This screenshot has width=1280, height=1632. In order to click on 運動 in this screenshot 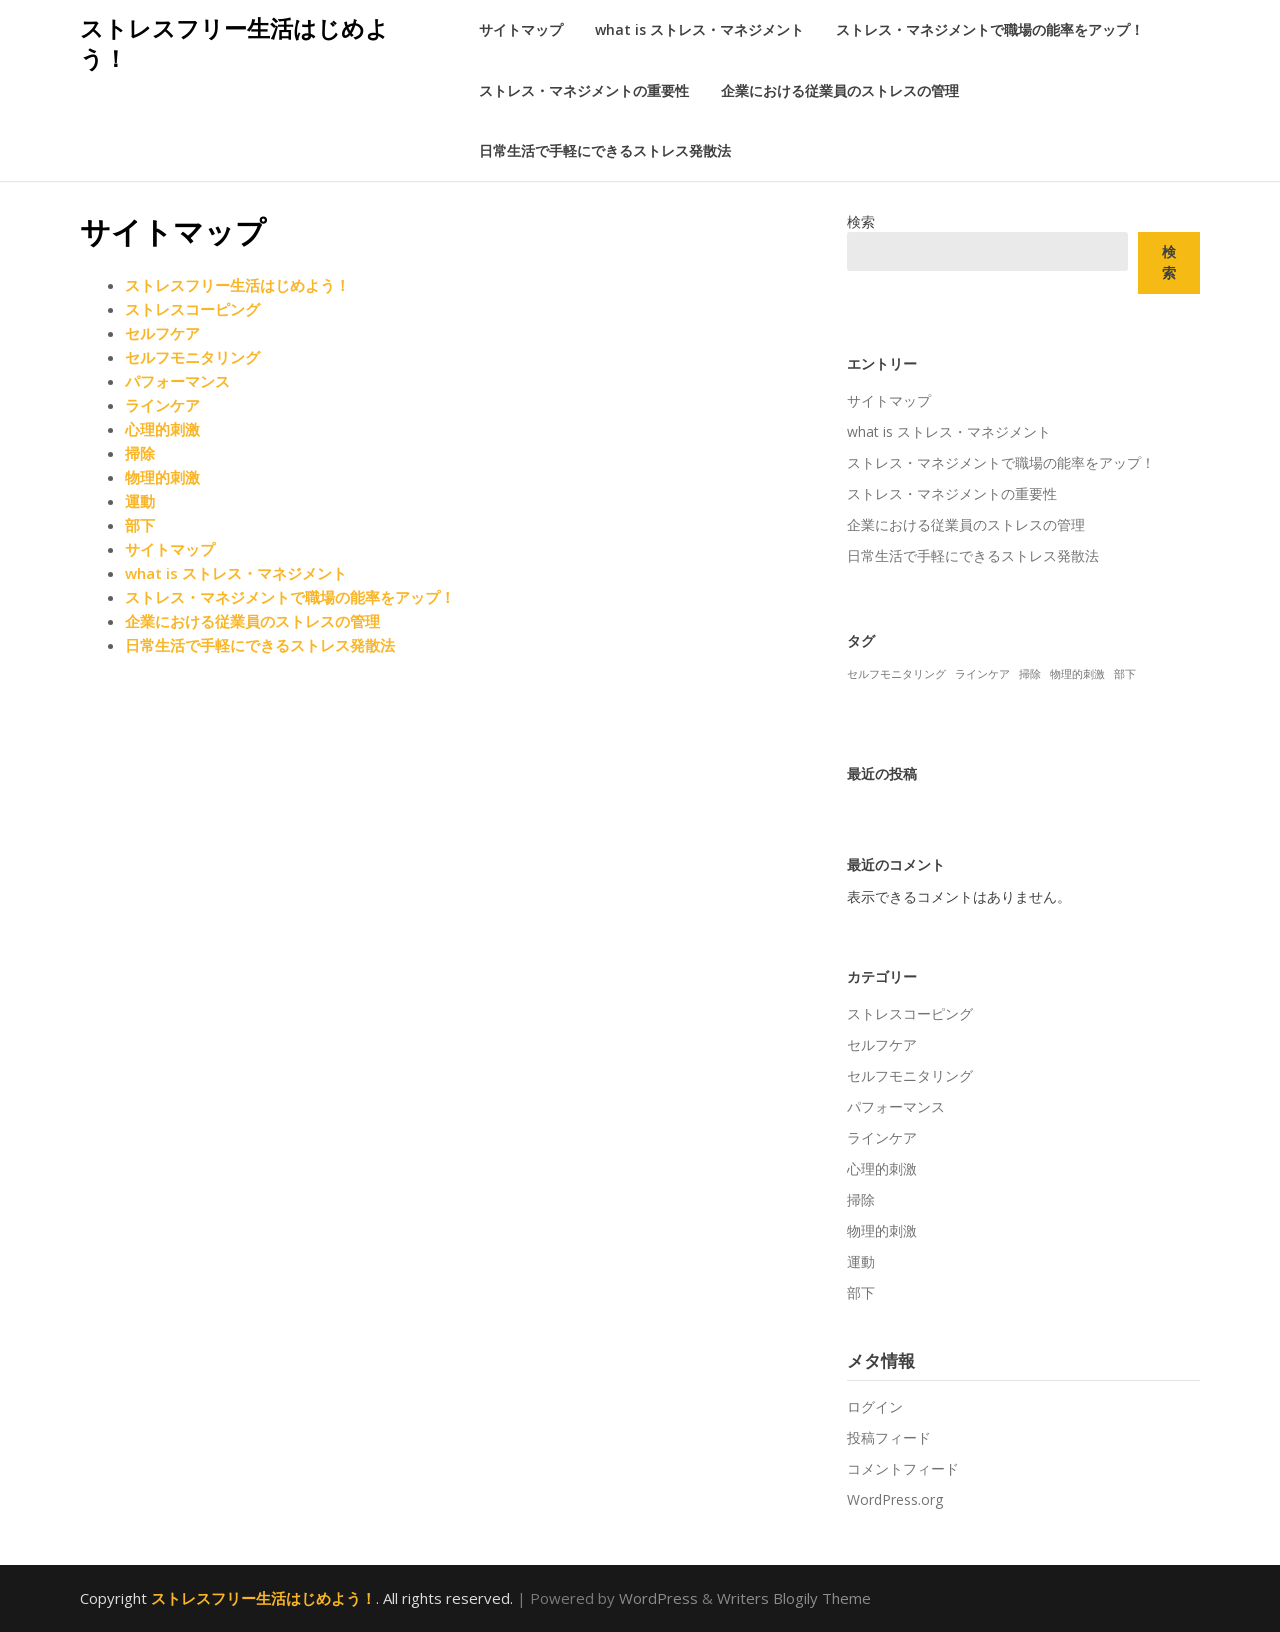, I will do `click(140, 501)`.